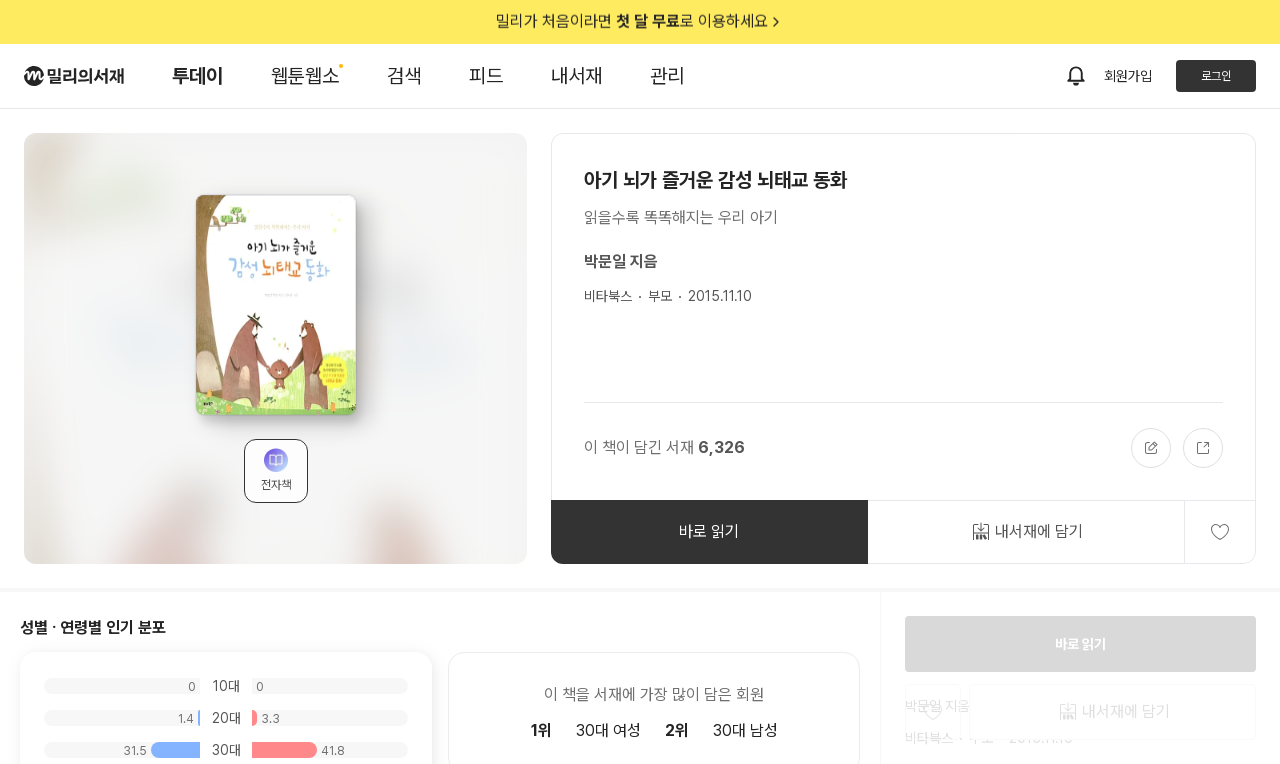 The image size is (1280, 764). What do you see at coordinates (1128, 76) in the screenshot?
I see `회원가입` at bounding box center [1128, 76].